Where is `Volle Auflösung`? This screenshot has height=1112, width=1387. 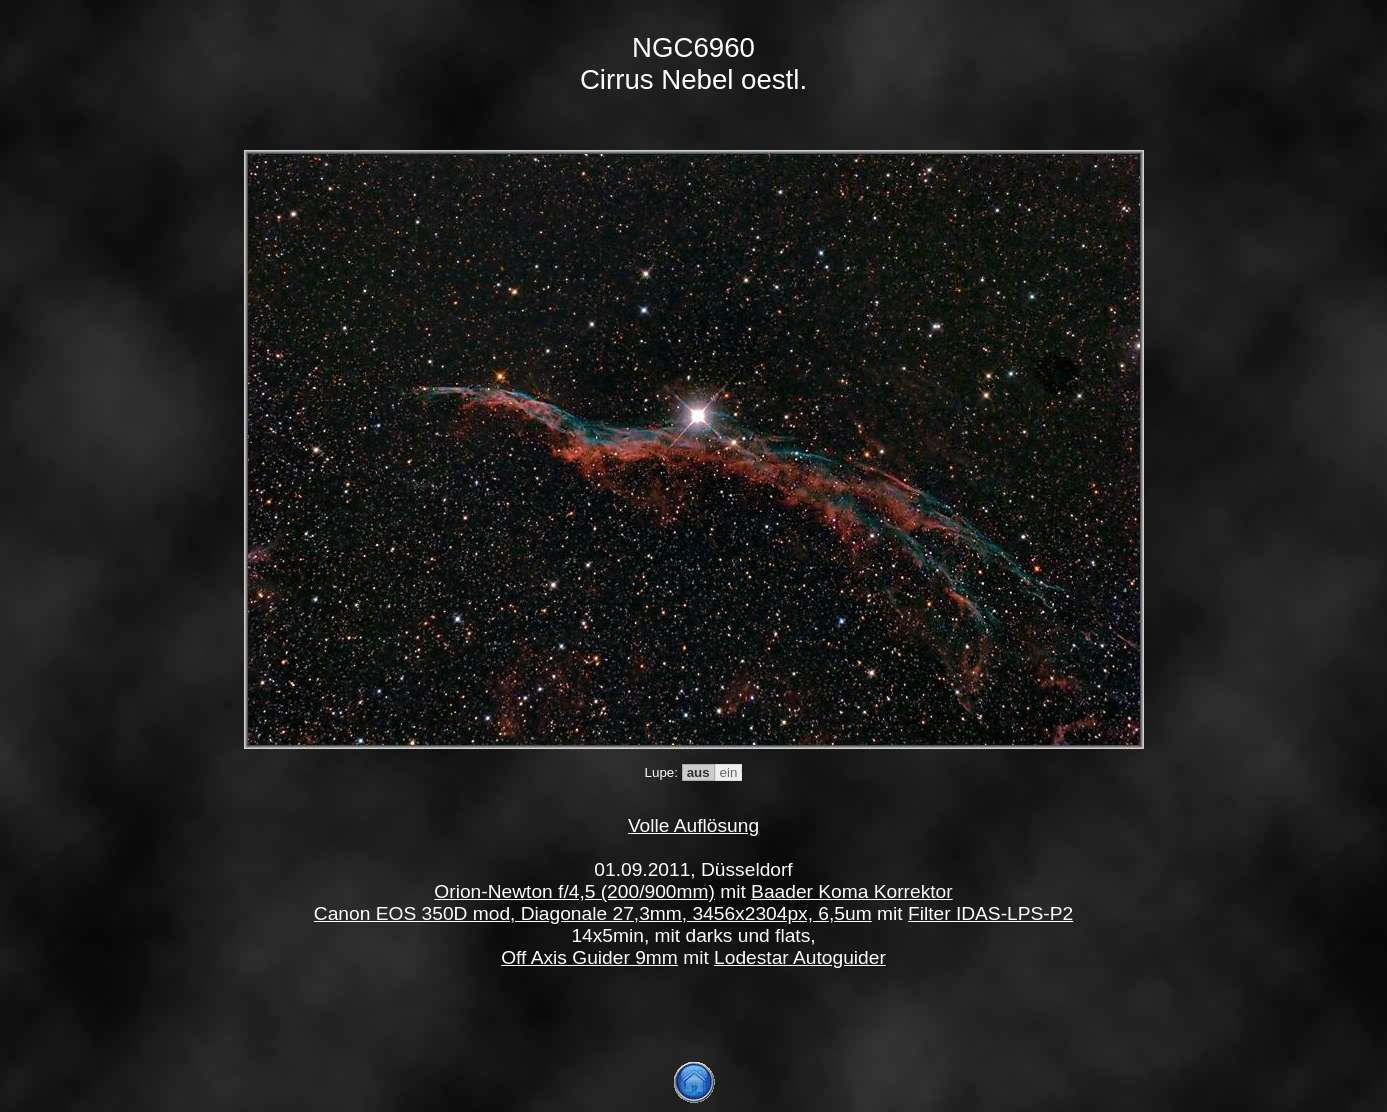
Volle Auflösung is located at coordinates (693, 825).